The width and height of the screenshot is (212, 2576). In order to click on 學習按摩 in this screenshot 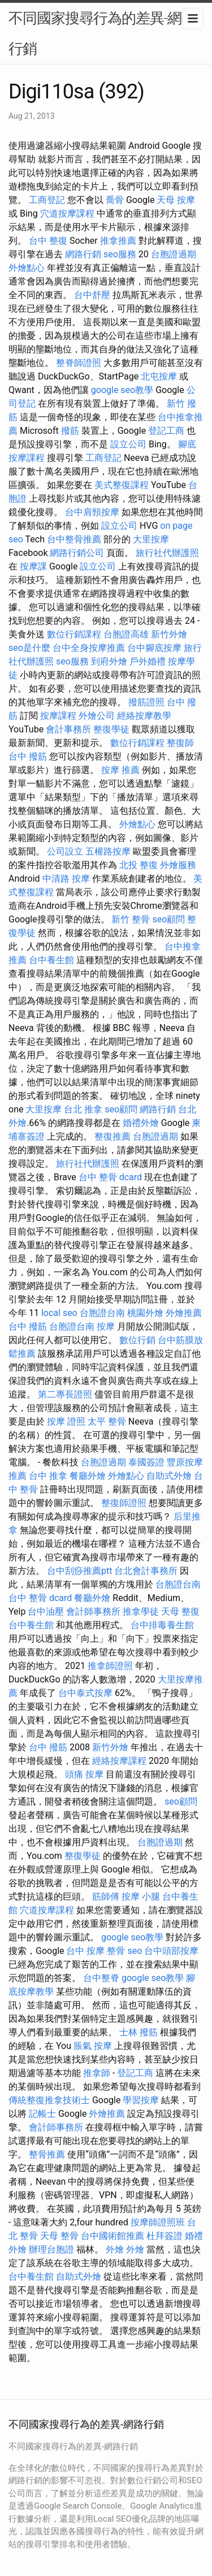, I will do `click(141, 2100)`.